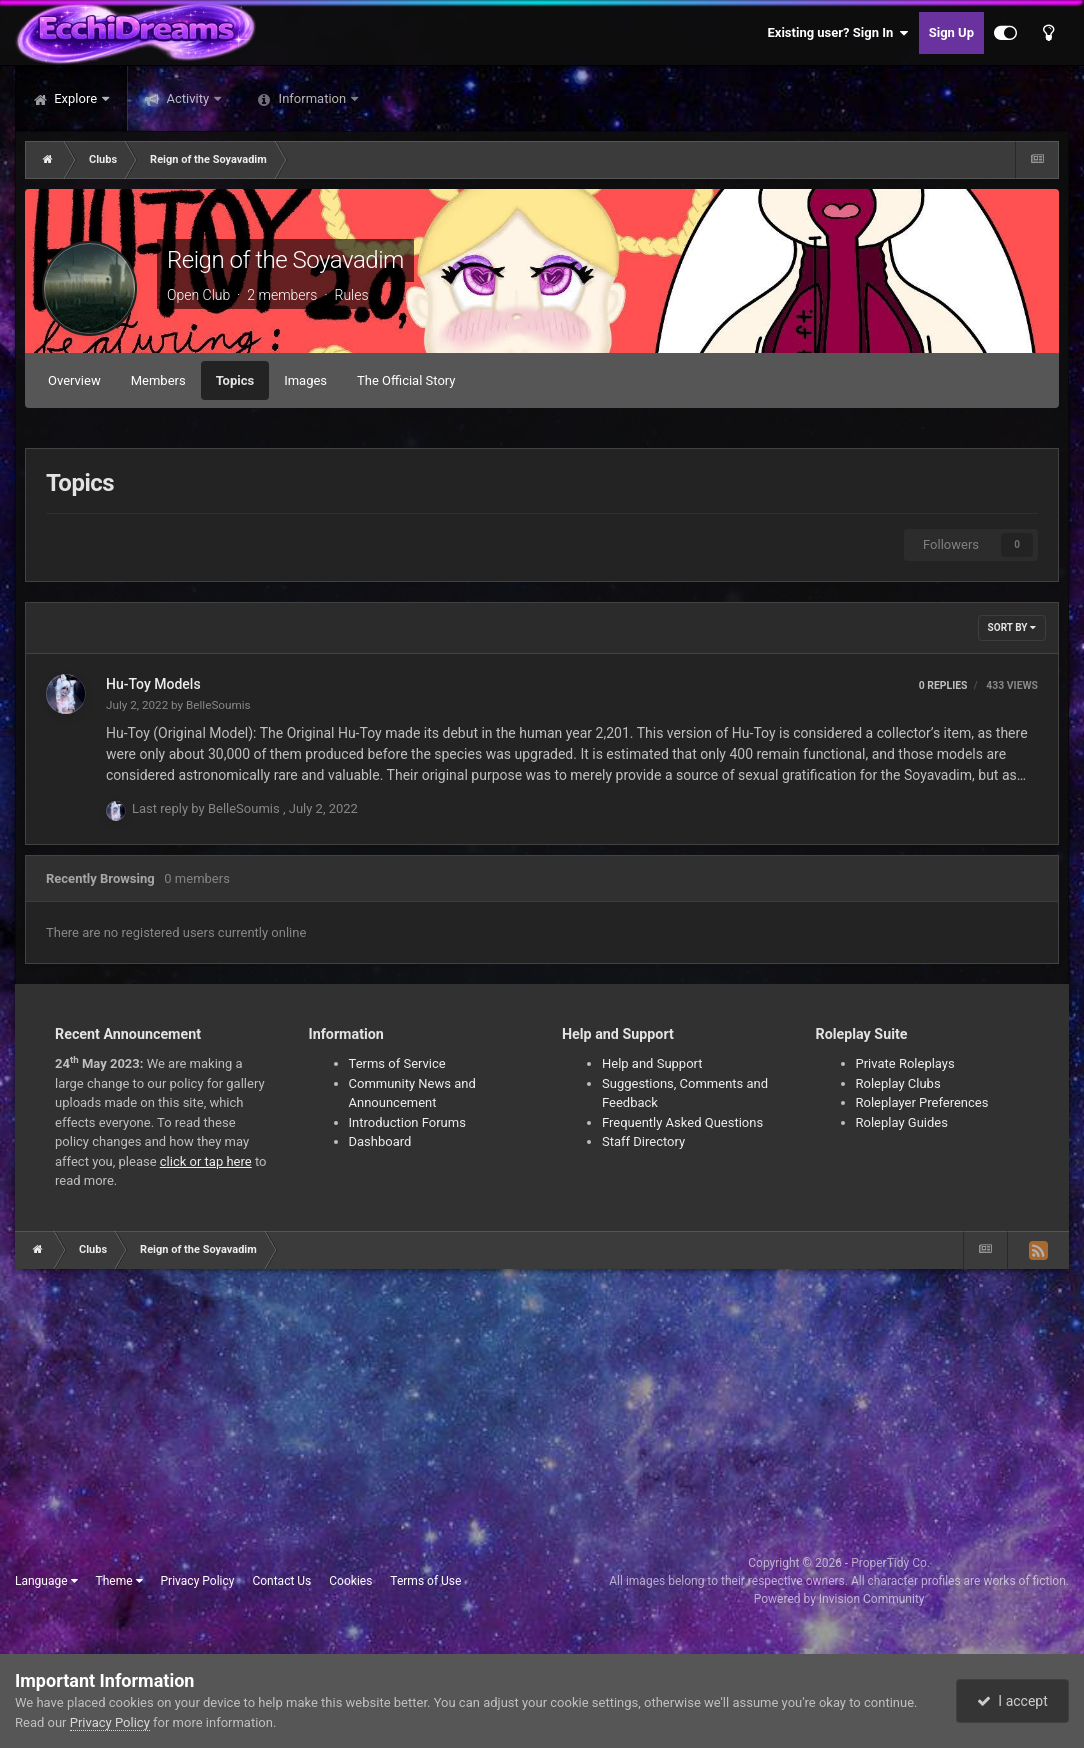 Image resolution: width=1084 pixels, height=1748 pixels. Describe the element at coordinates (425, 1581) in the screenshot. I see `Terms of Use` at that location.